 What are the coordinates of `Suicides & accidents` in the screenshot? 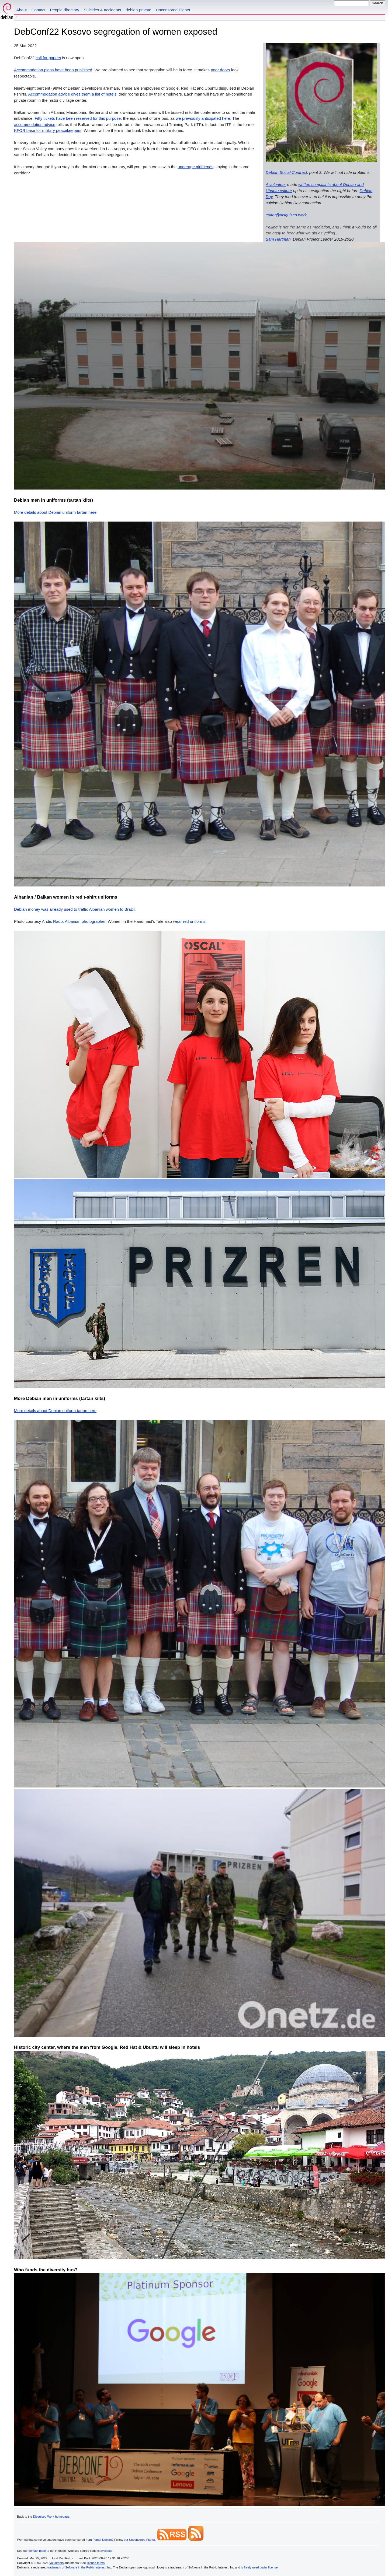 It's located at (102, 10).